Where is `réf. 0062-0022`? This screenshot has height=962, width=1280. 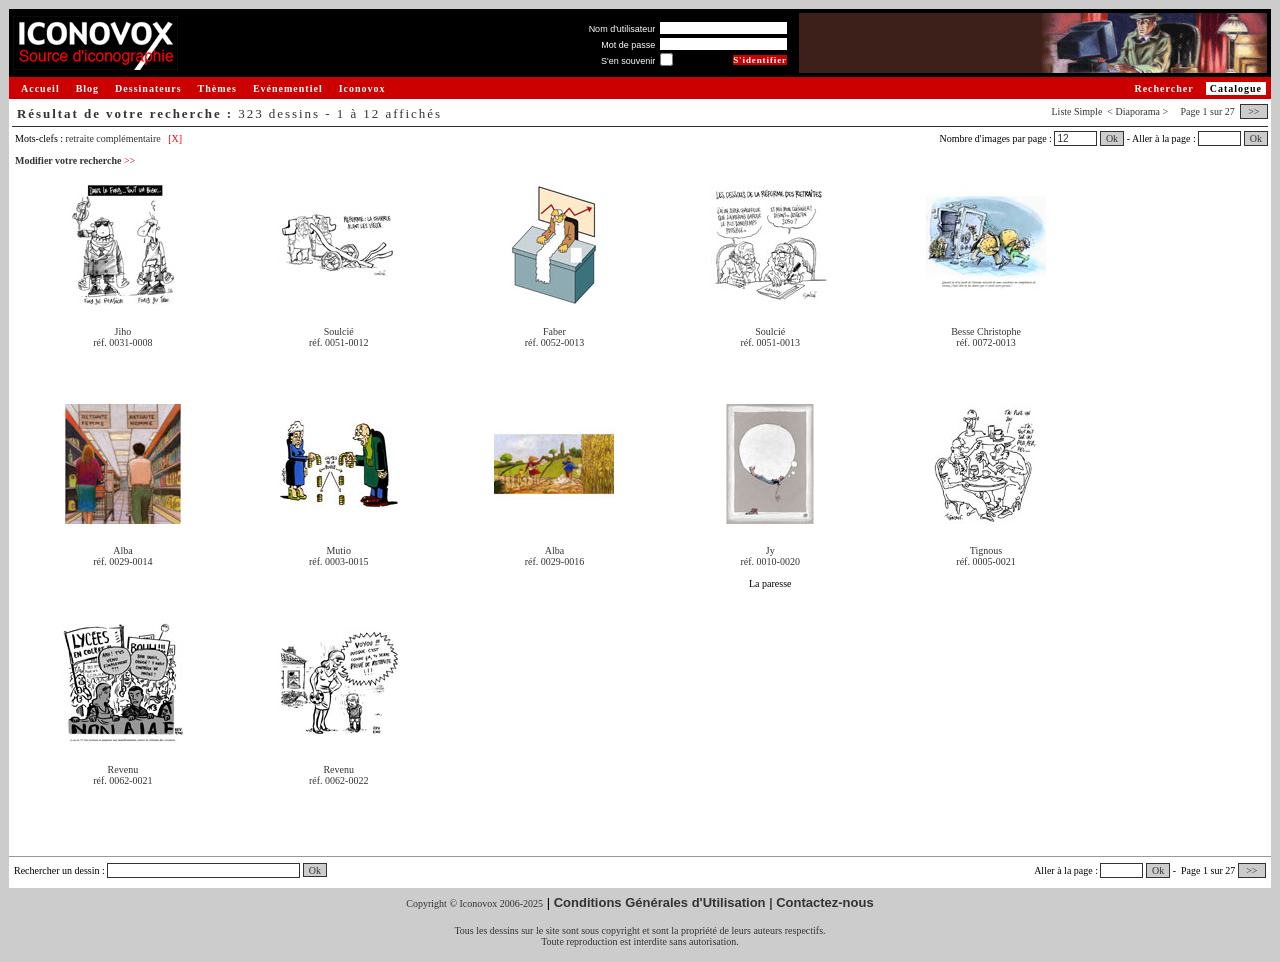 réf. 0062-0022 is located at coordinates (338, 780).